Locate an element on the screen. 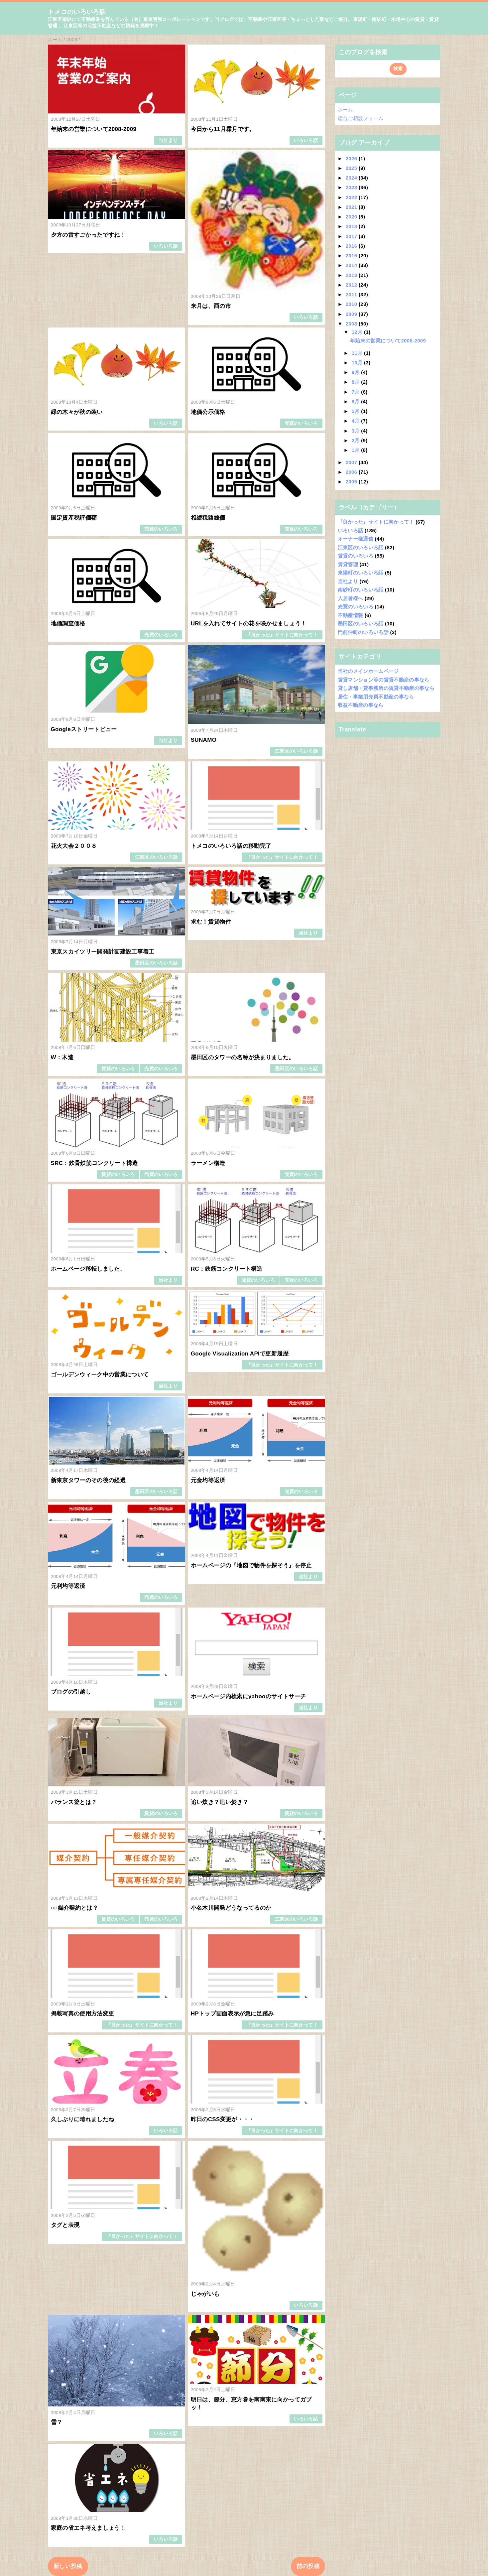  当社のメインホームページ is located at coordinates (368, 671).